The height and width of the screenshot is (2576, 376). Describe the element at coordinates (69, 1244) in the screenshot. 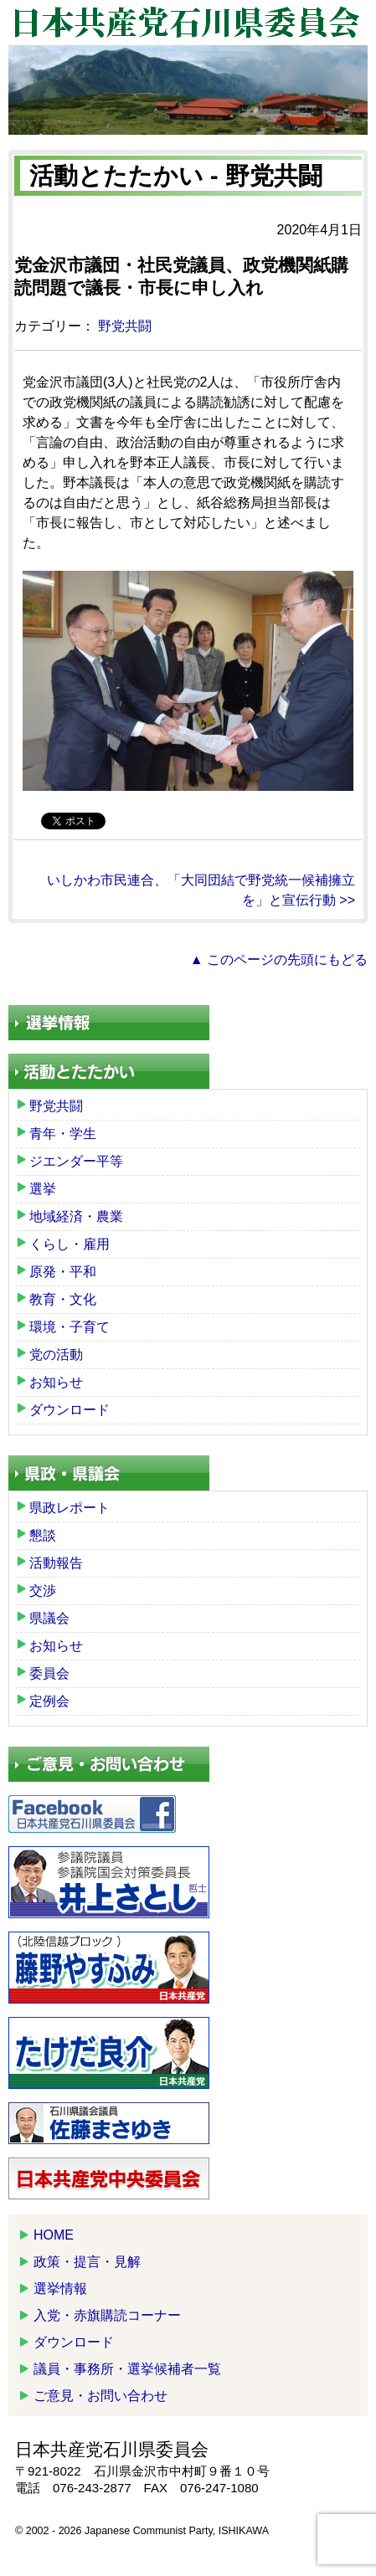

I see `くらし・雇用` at that location.